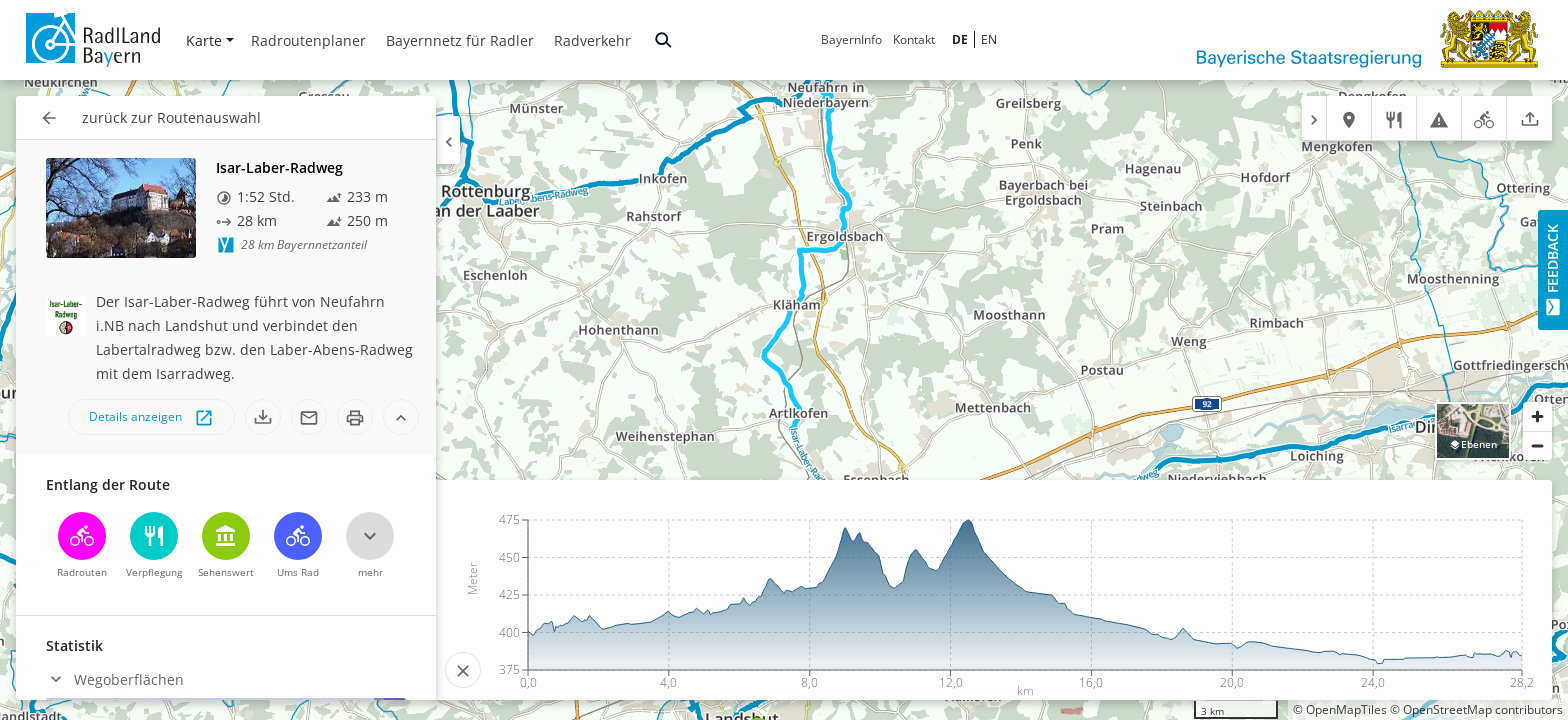  Describe the element at coordinates (851, 39) in the screenshot. I see `BayernInfo` at that location.